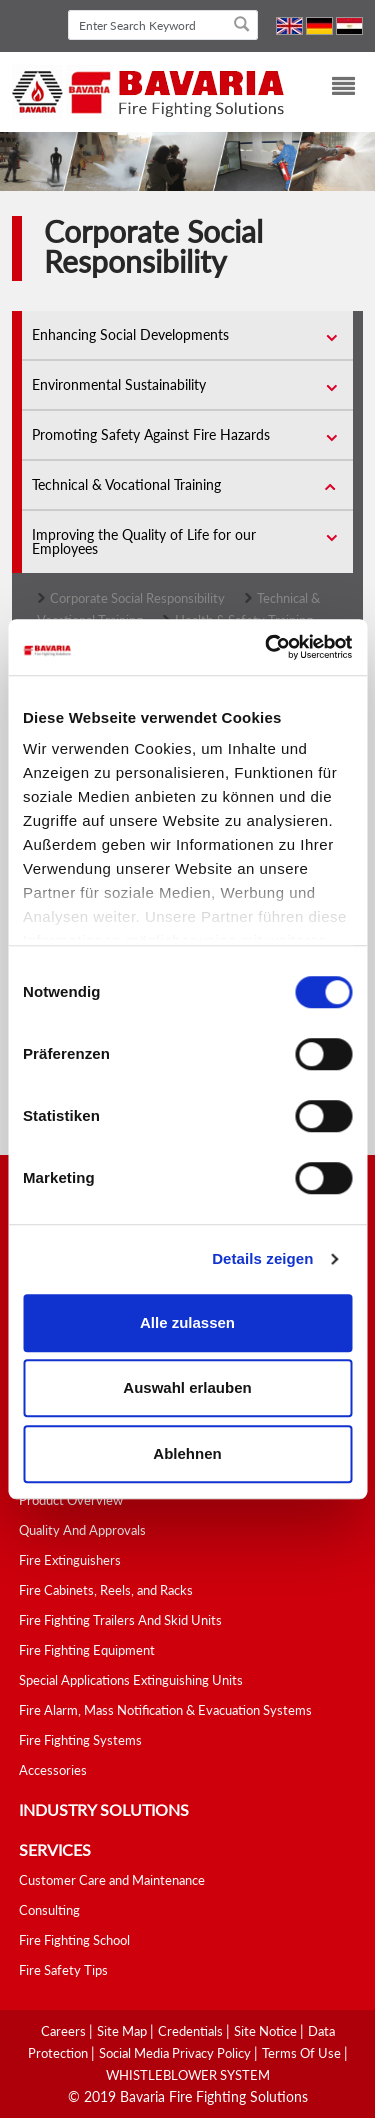  What do you see at coordinates (49, 1910) in the screenshot?
I see `Consulting` at bounding box center [49, 1910].